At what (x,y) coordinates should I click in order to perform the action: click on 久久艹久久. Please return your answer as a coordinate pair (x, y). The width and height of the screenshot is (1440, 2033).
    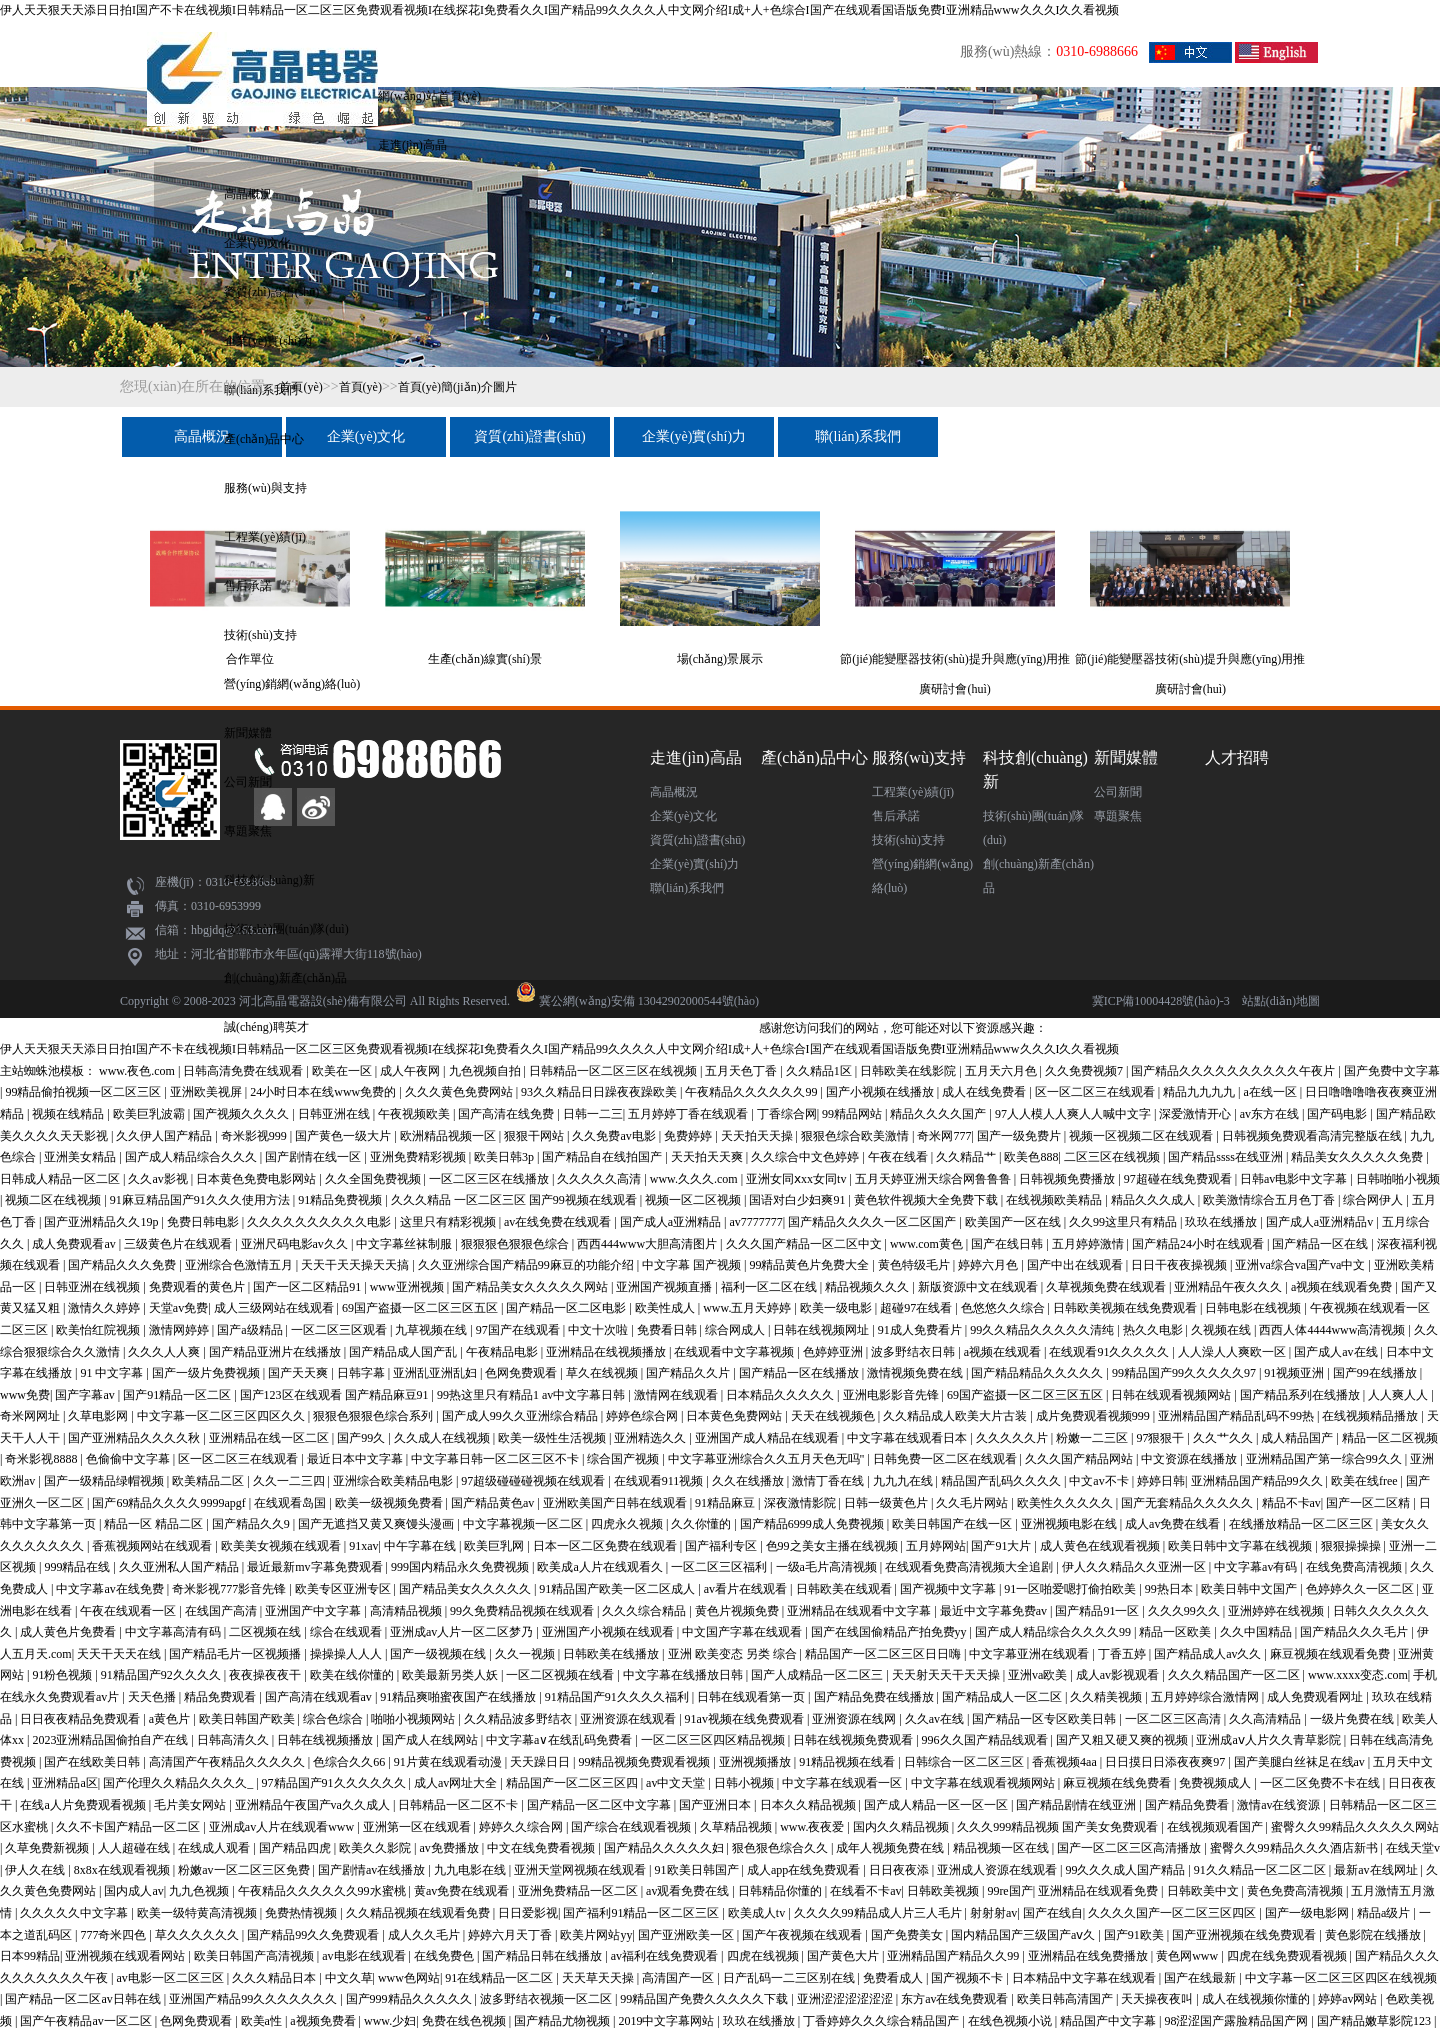
    Looking at the image, I should click on (1224, 1438).